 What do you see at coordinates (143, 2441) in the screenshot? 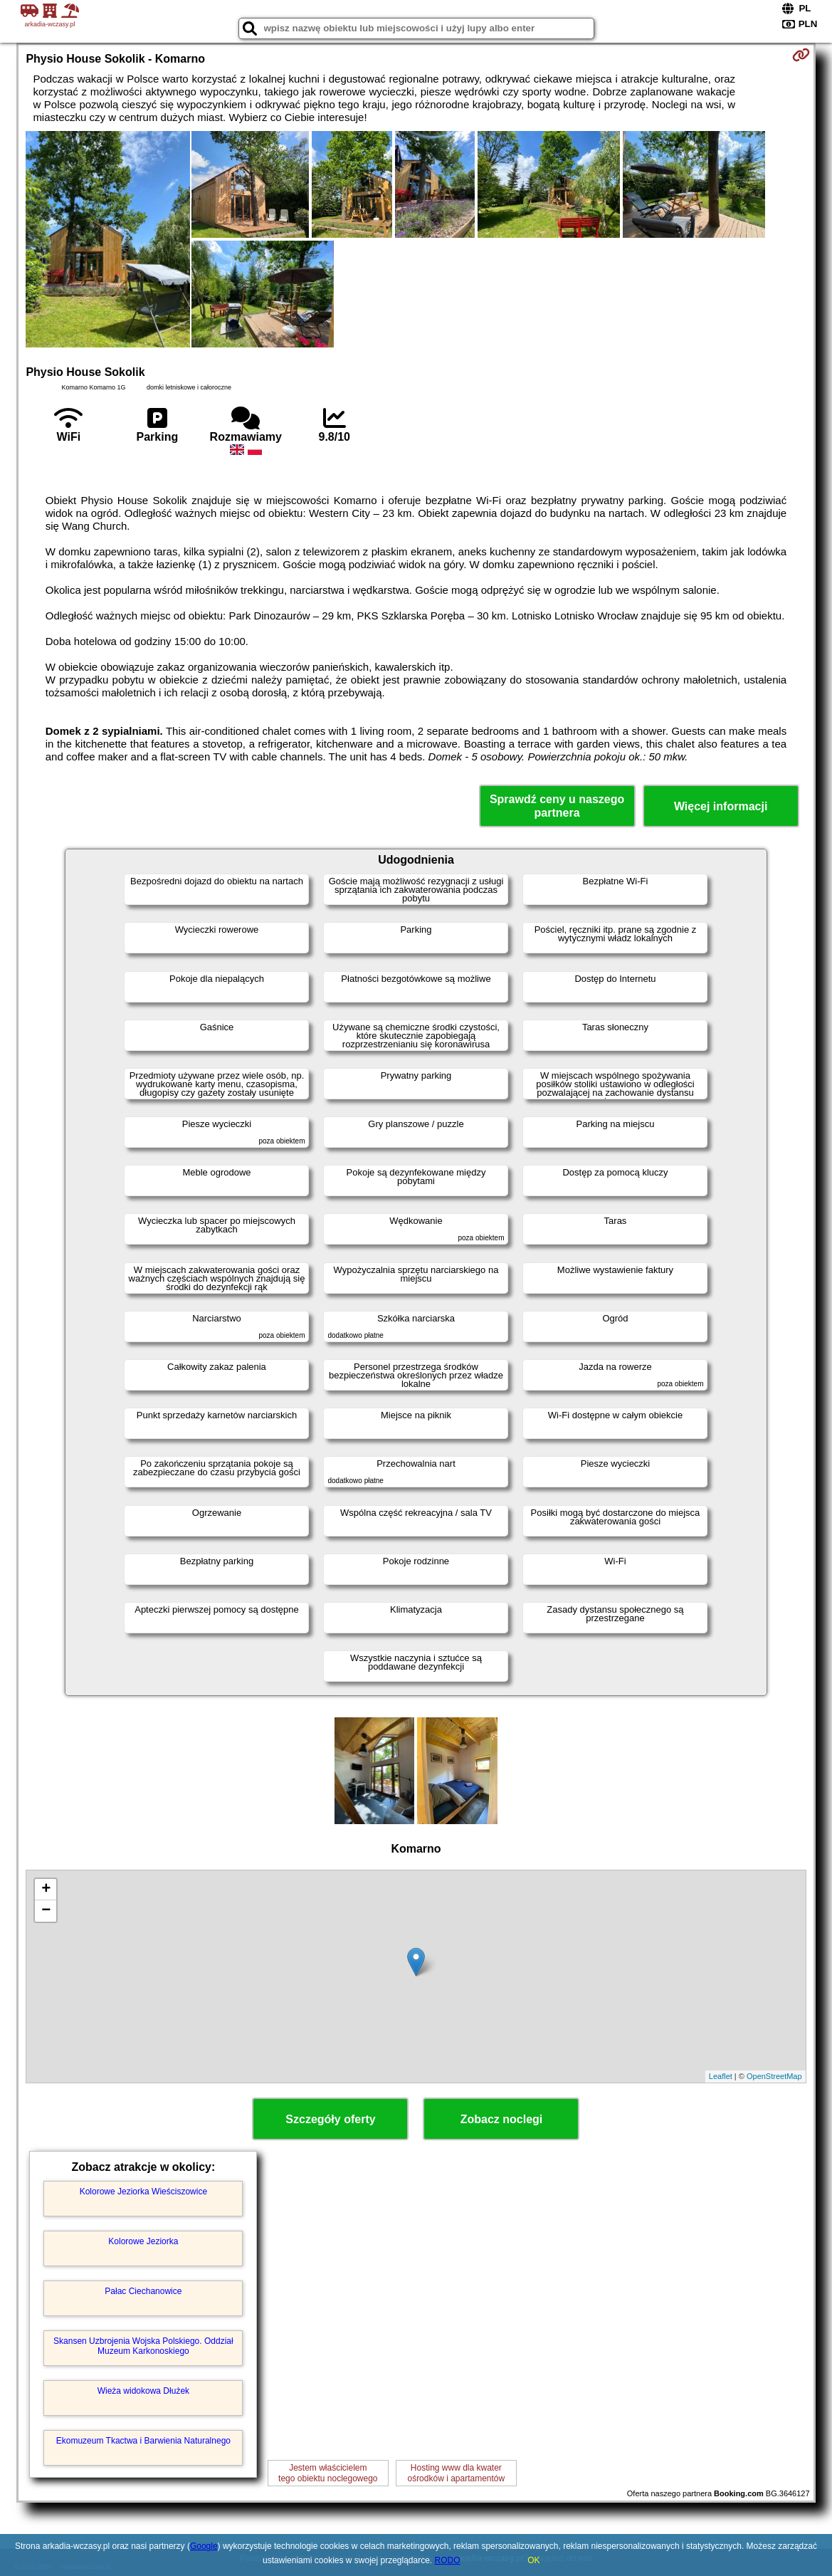
I see `Ekomuzeum Tkactwa i Barwienia Naturalnego` at bounding box center [143, 2441].